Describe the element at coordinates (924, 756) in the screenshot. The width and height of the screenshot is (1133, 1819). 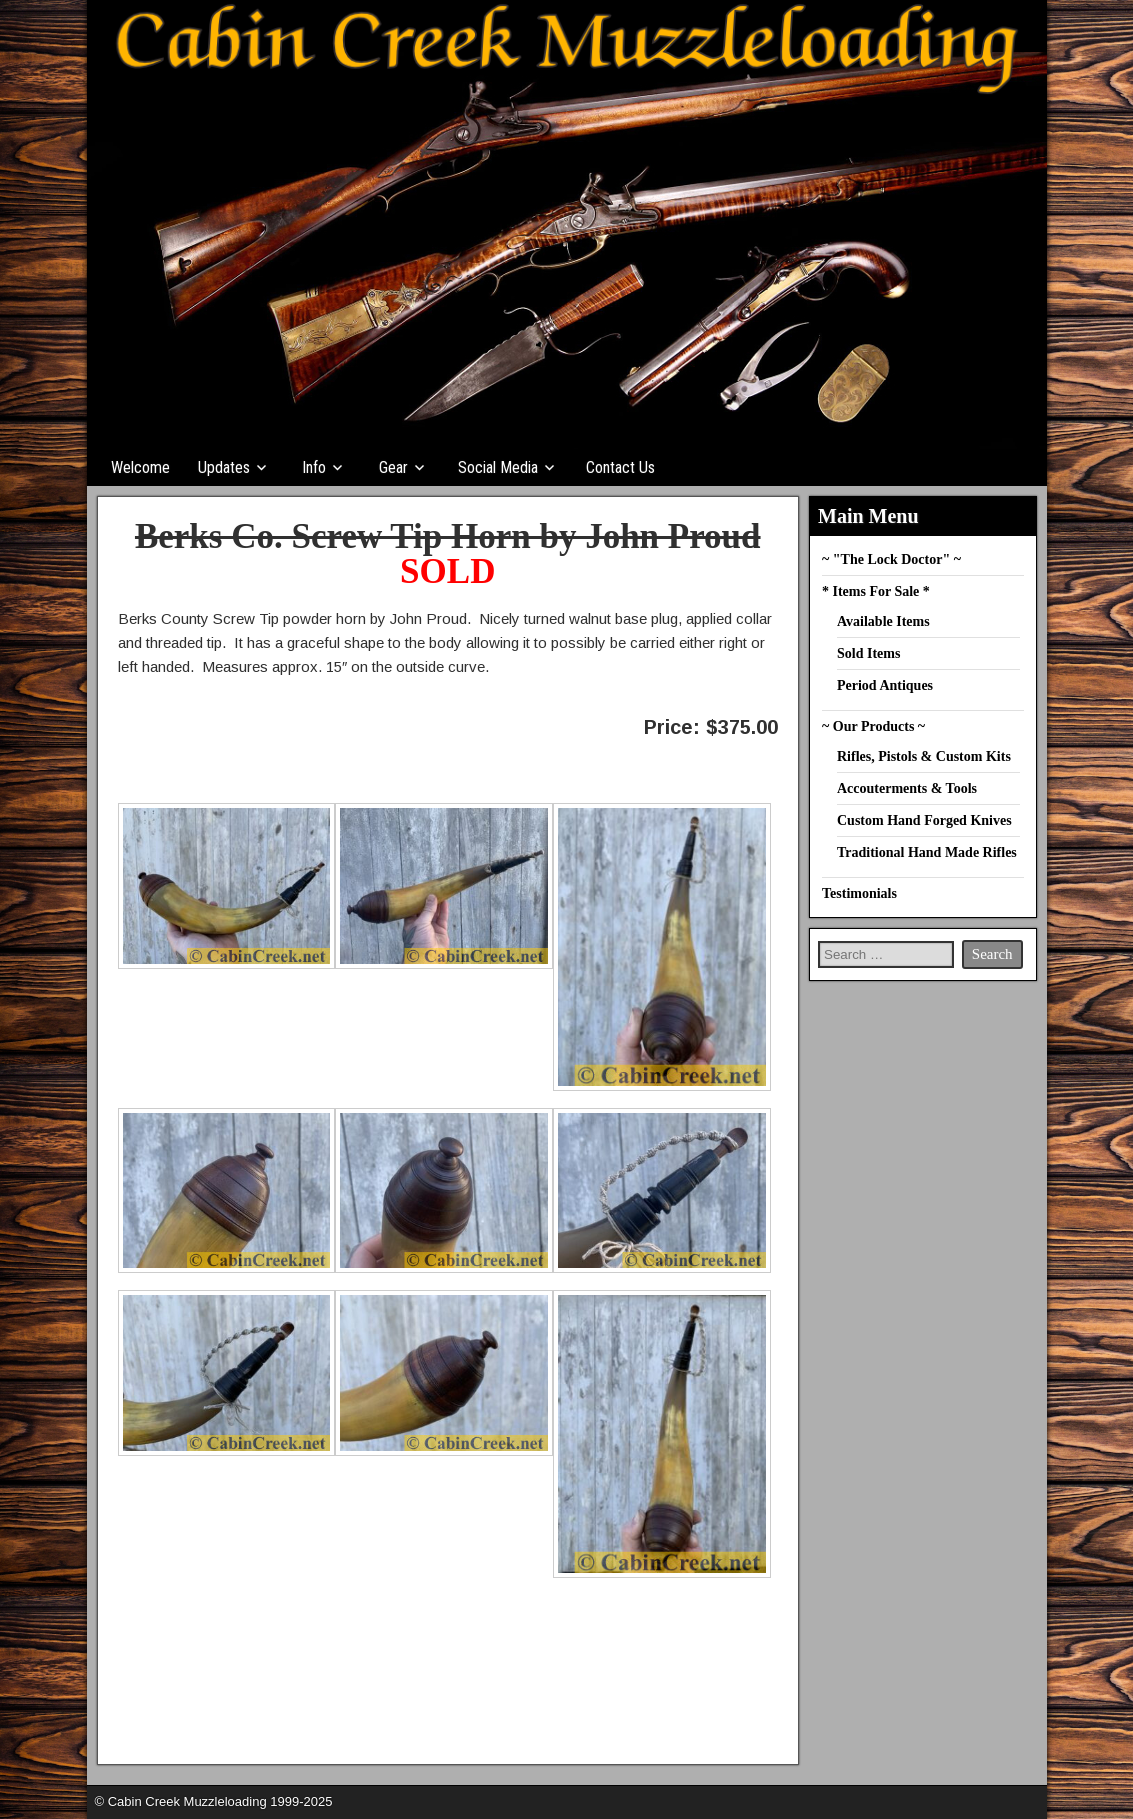
I see `Rifles, Pistols & Custom Kits` at that location.